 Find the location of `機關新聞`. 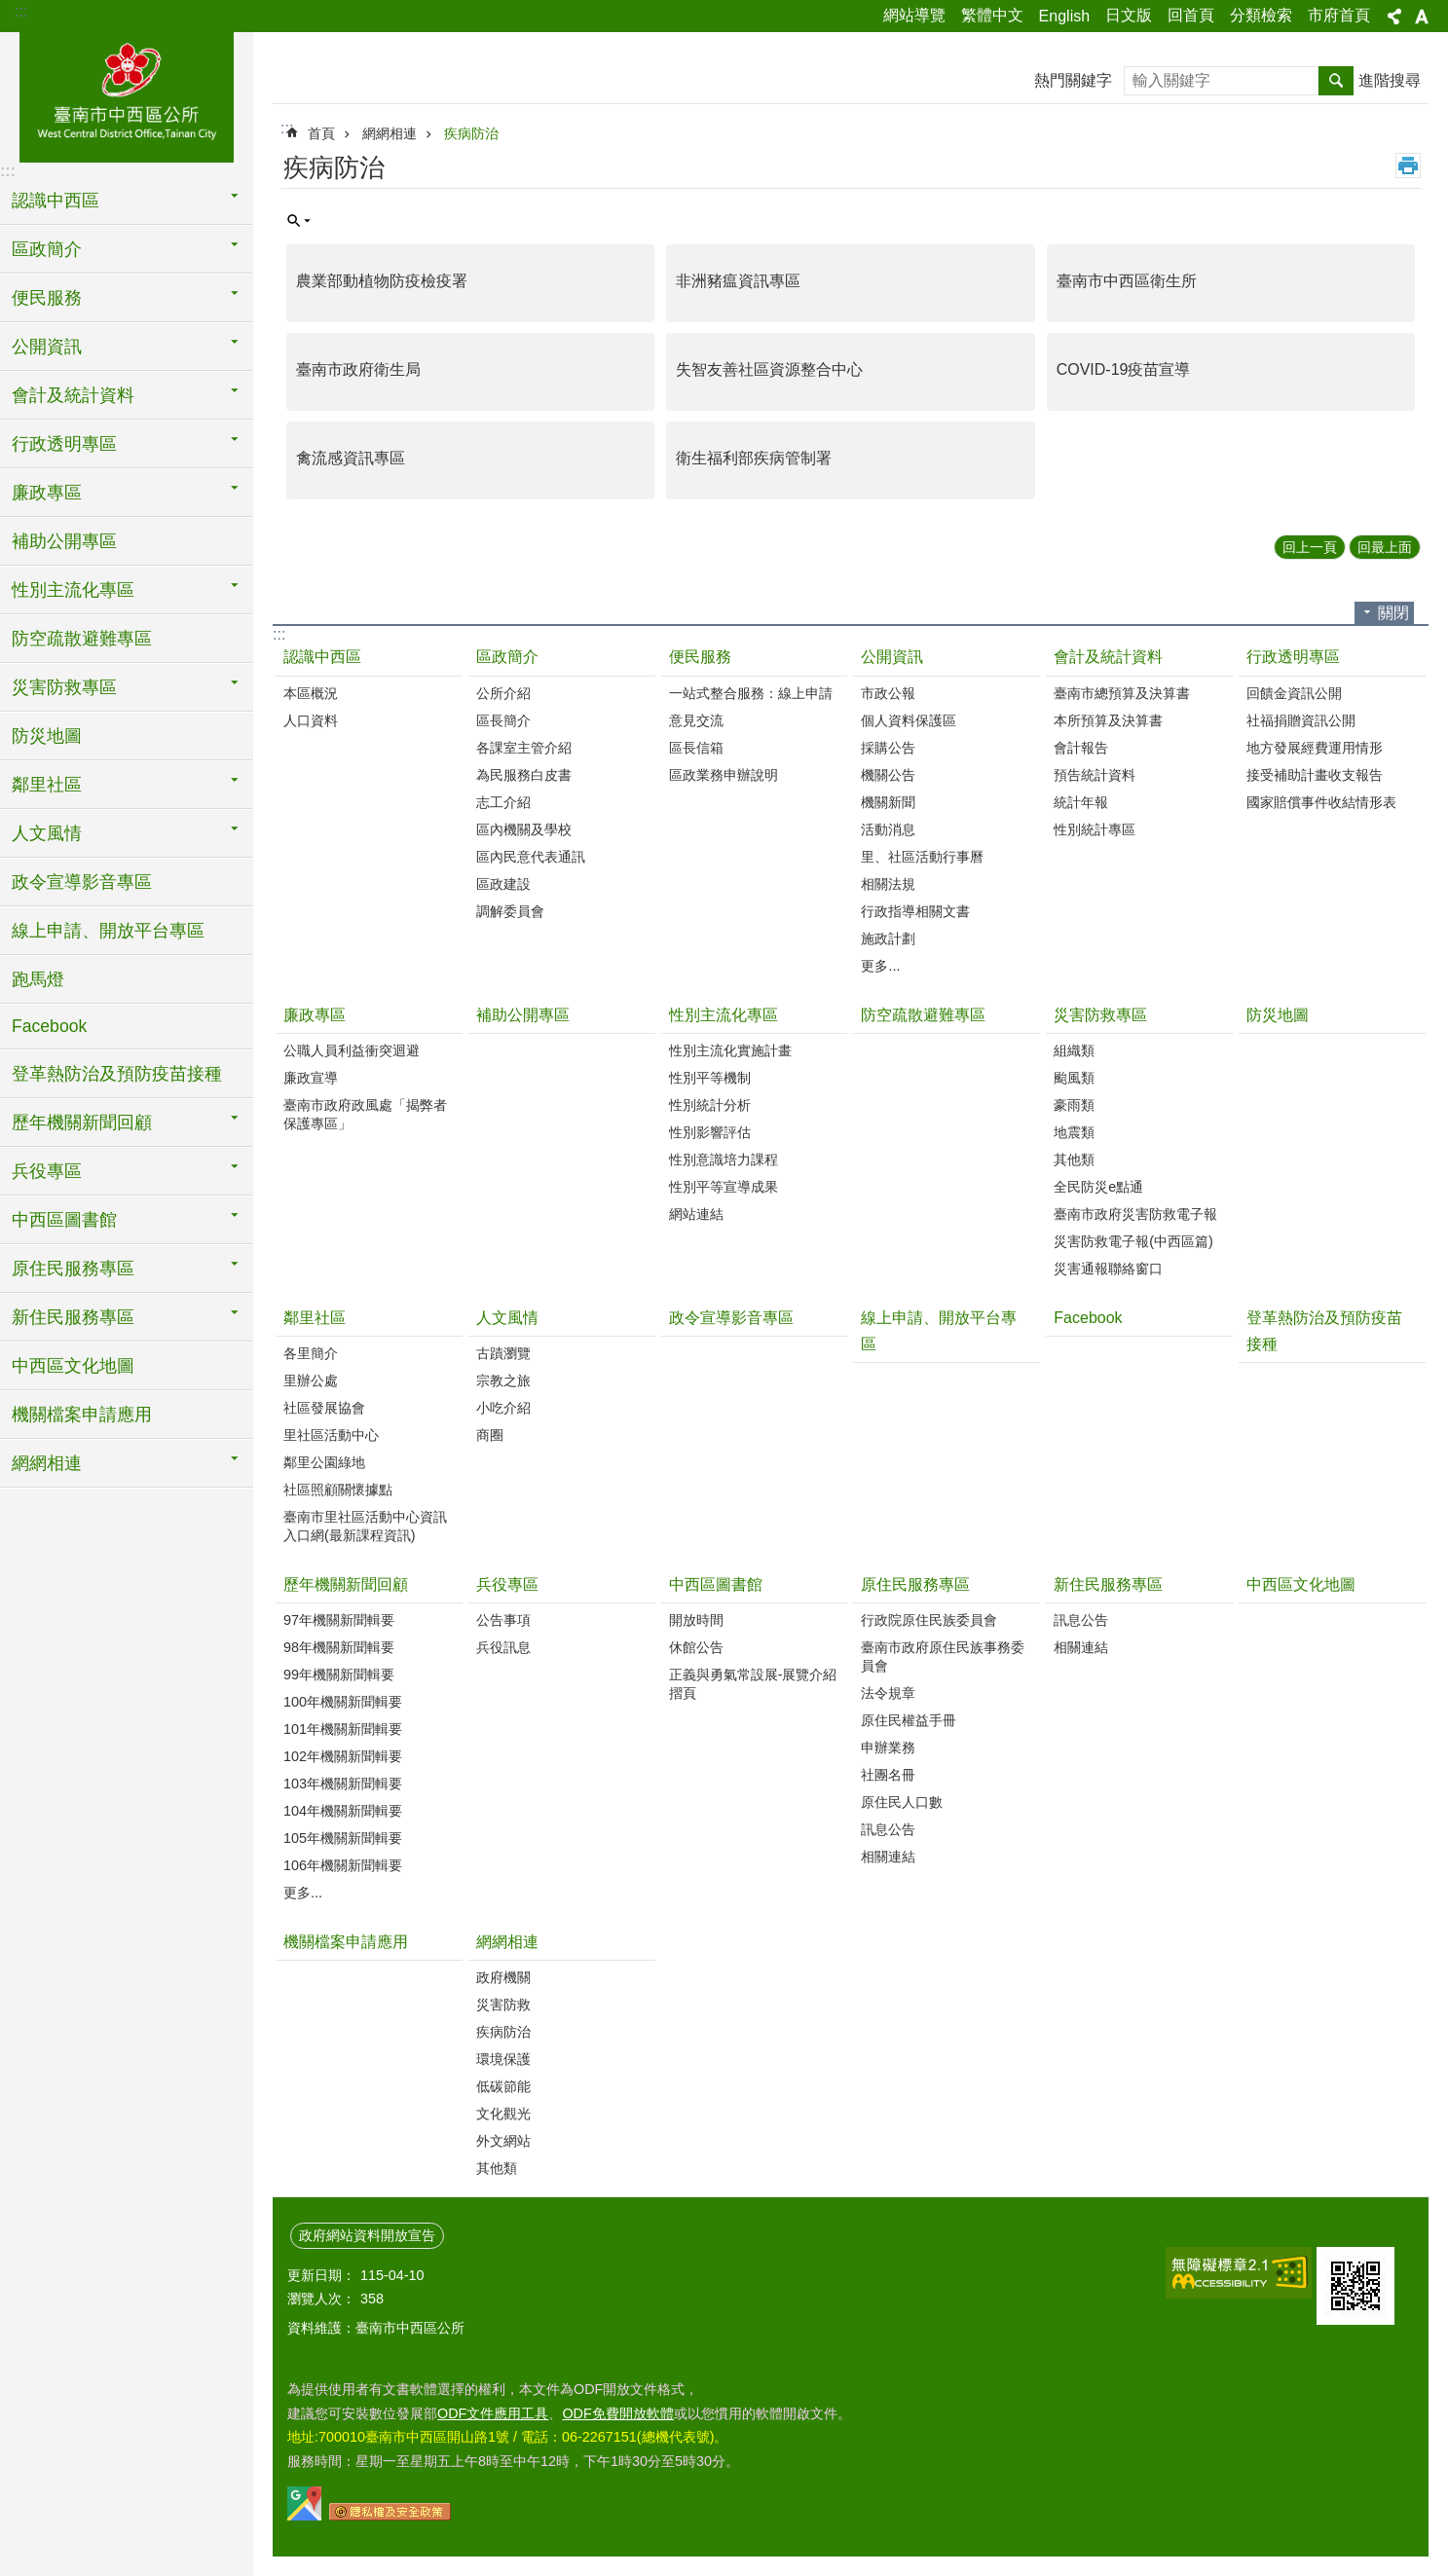

機關新聞 is located at coordinates (888, 802).